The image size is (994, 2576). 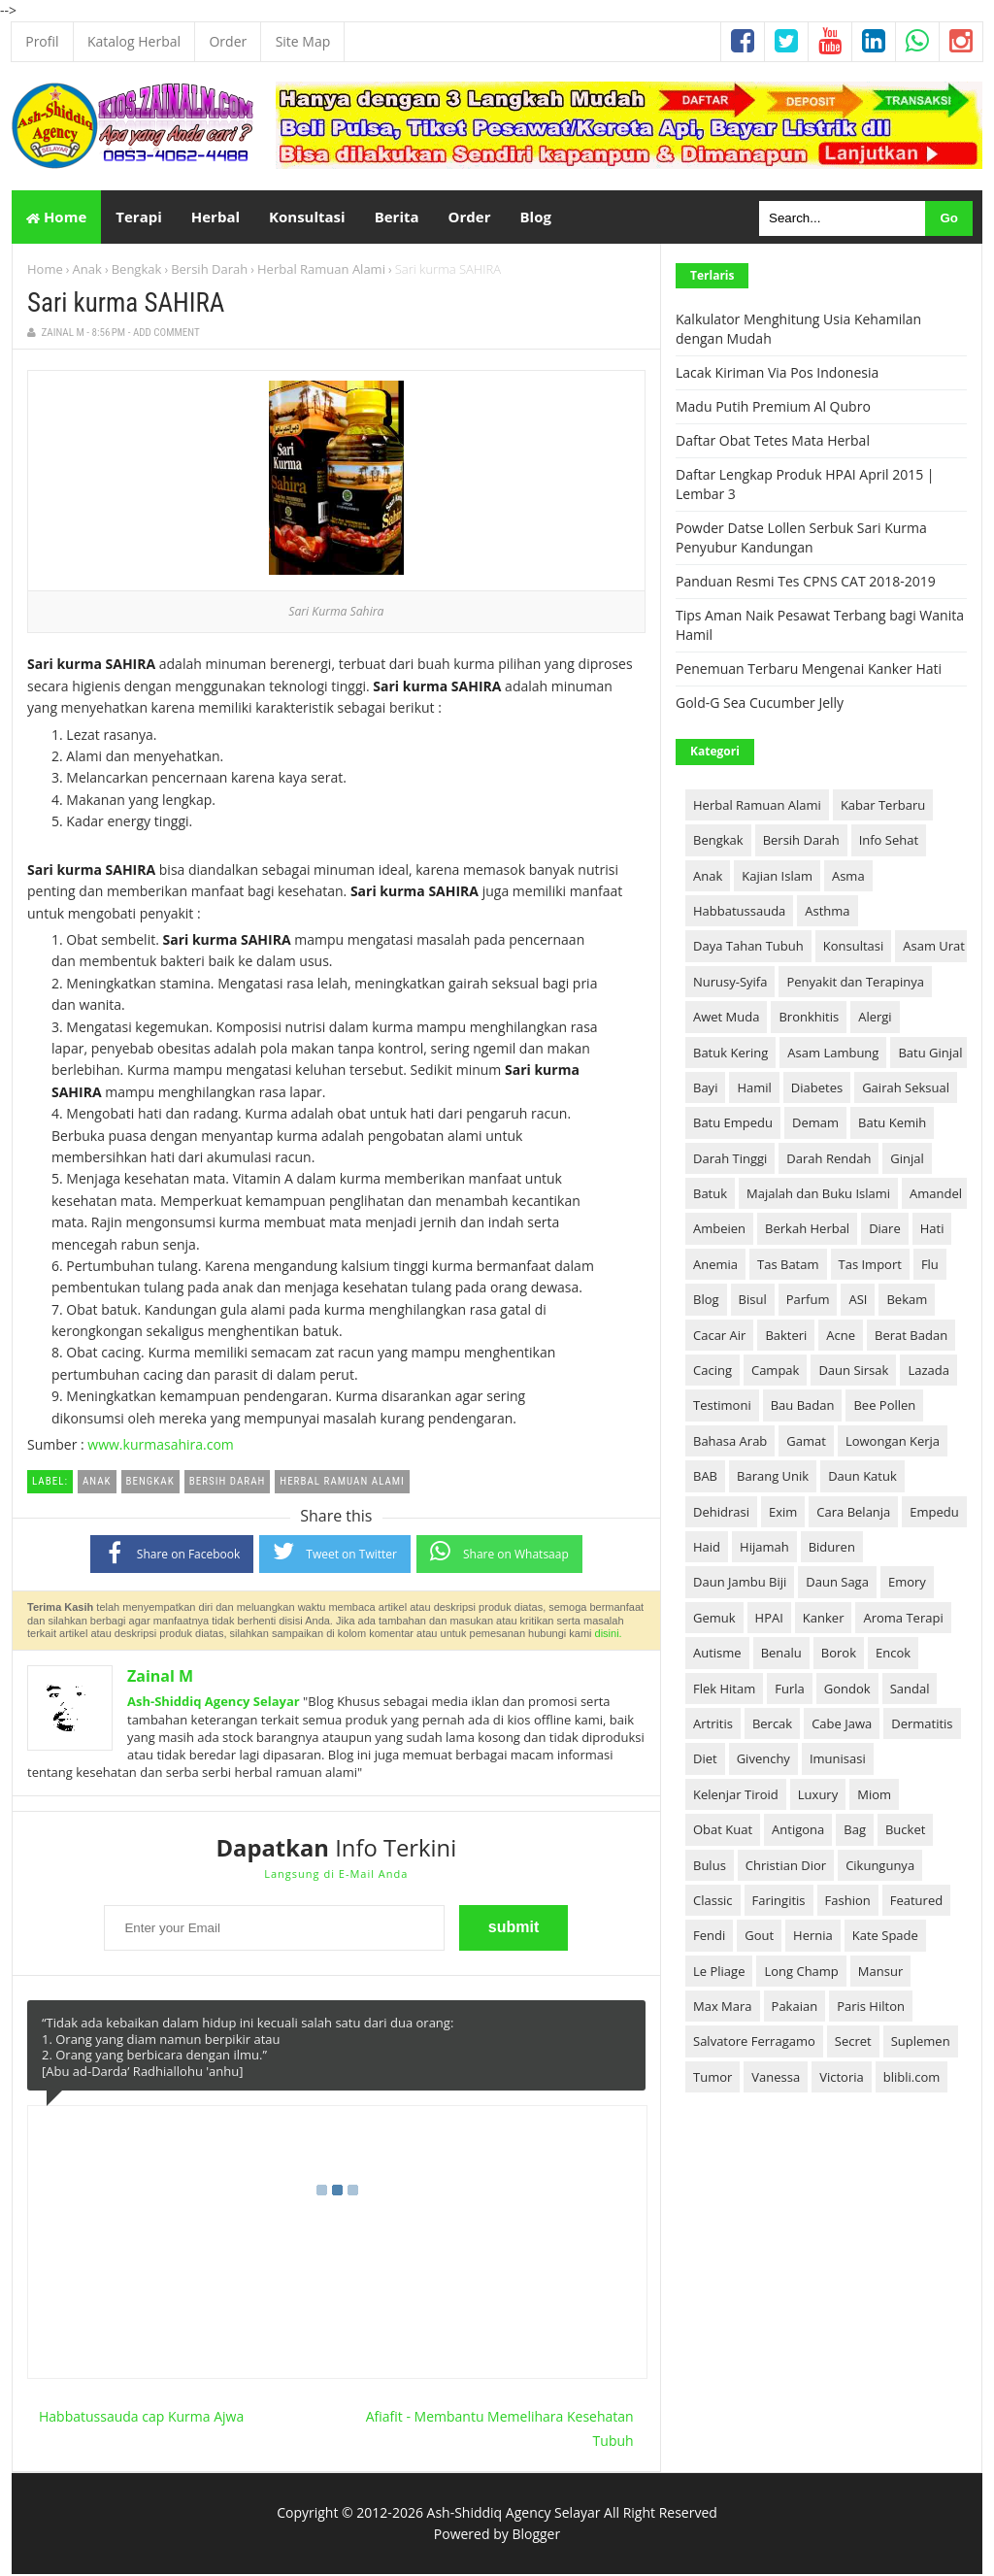 I want to click on disini., so click(x=608, y=1635).